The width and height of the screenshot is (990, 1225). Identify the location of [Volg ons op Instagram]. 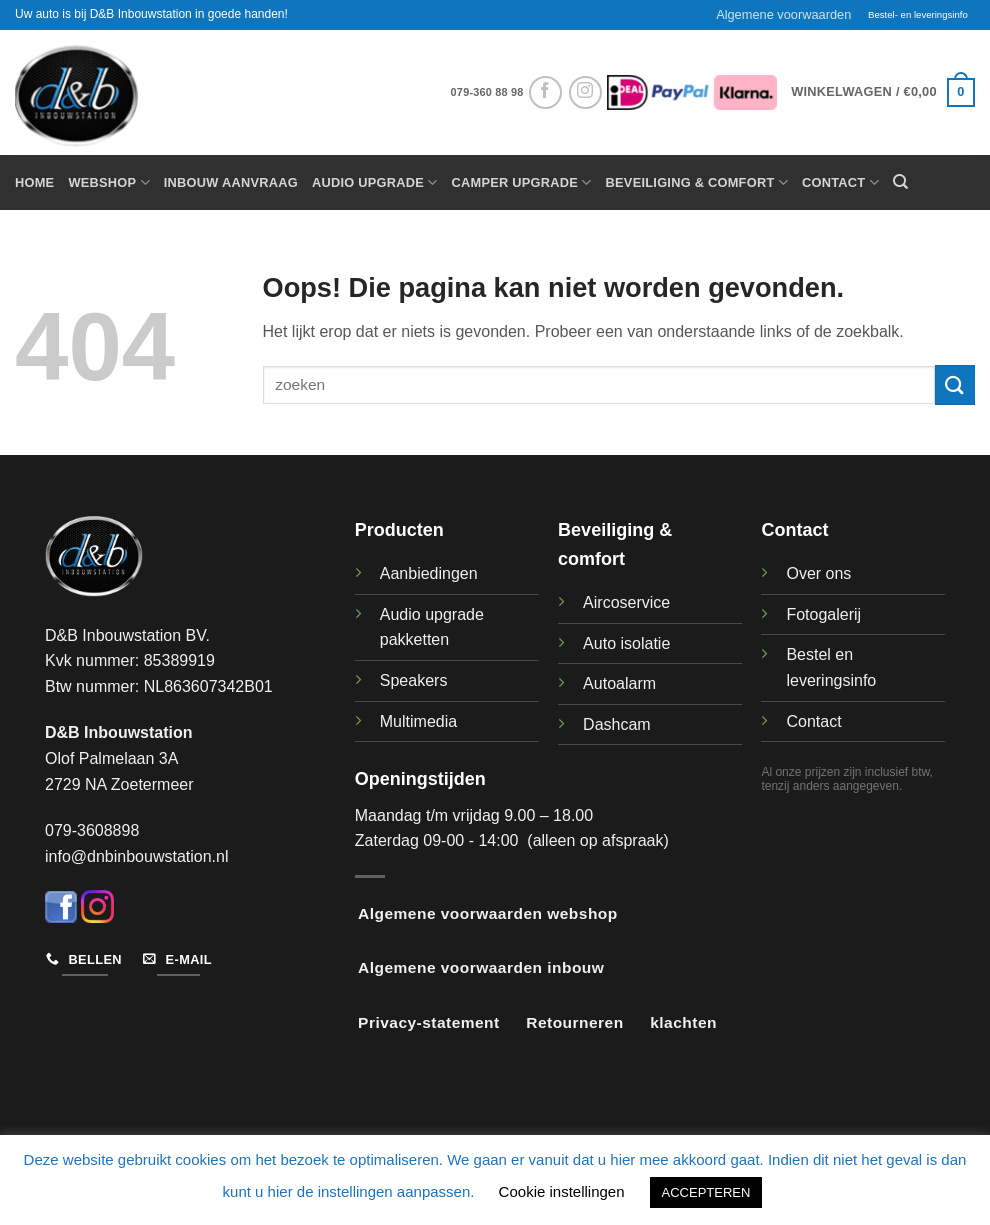
(585, 92).